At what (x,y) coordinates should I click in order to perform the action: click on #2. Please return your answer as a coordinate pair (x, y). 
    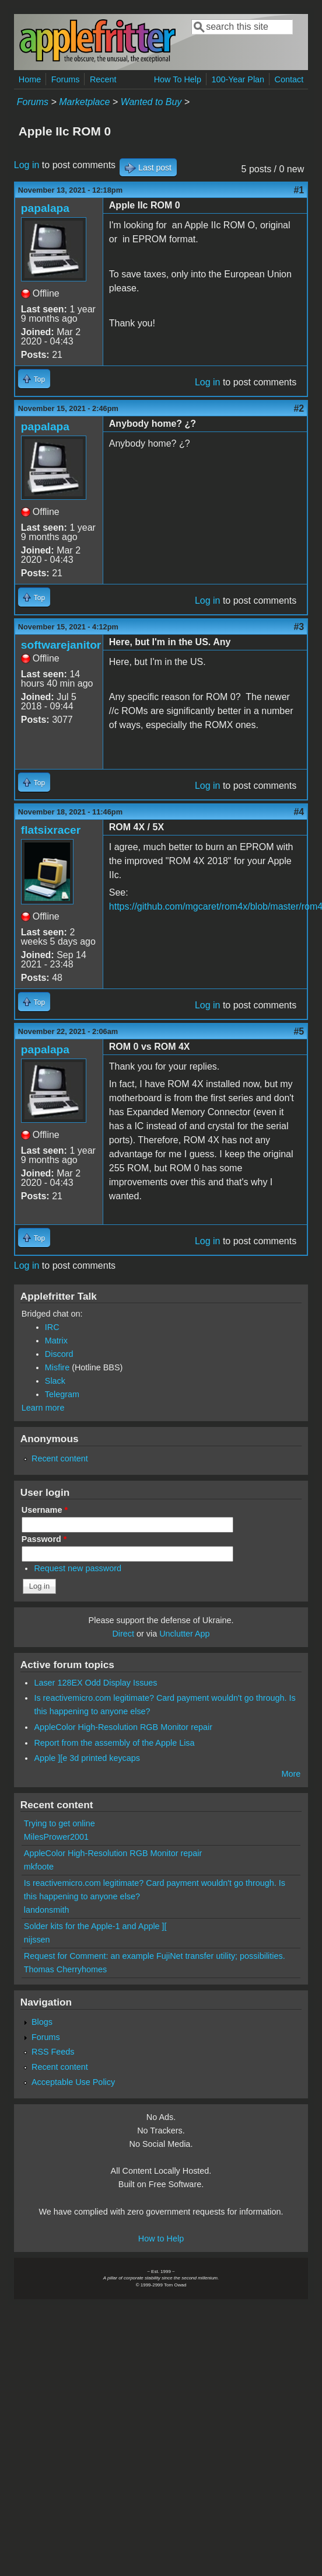
    Looking at the image, I should click on (298, 408).